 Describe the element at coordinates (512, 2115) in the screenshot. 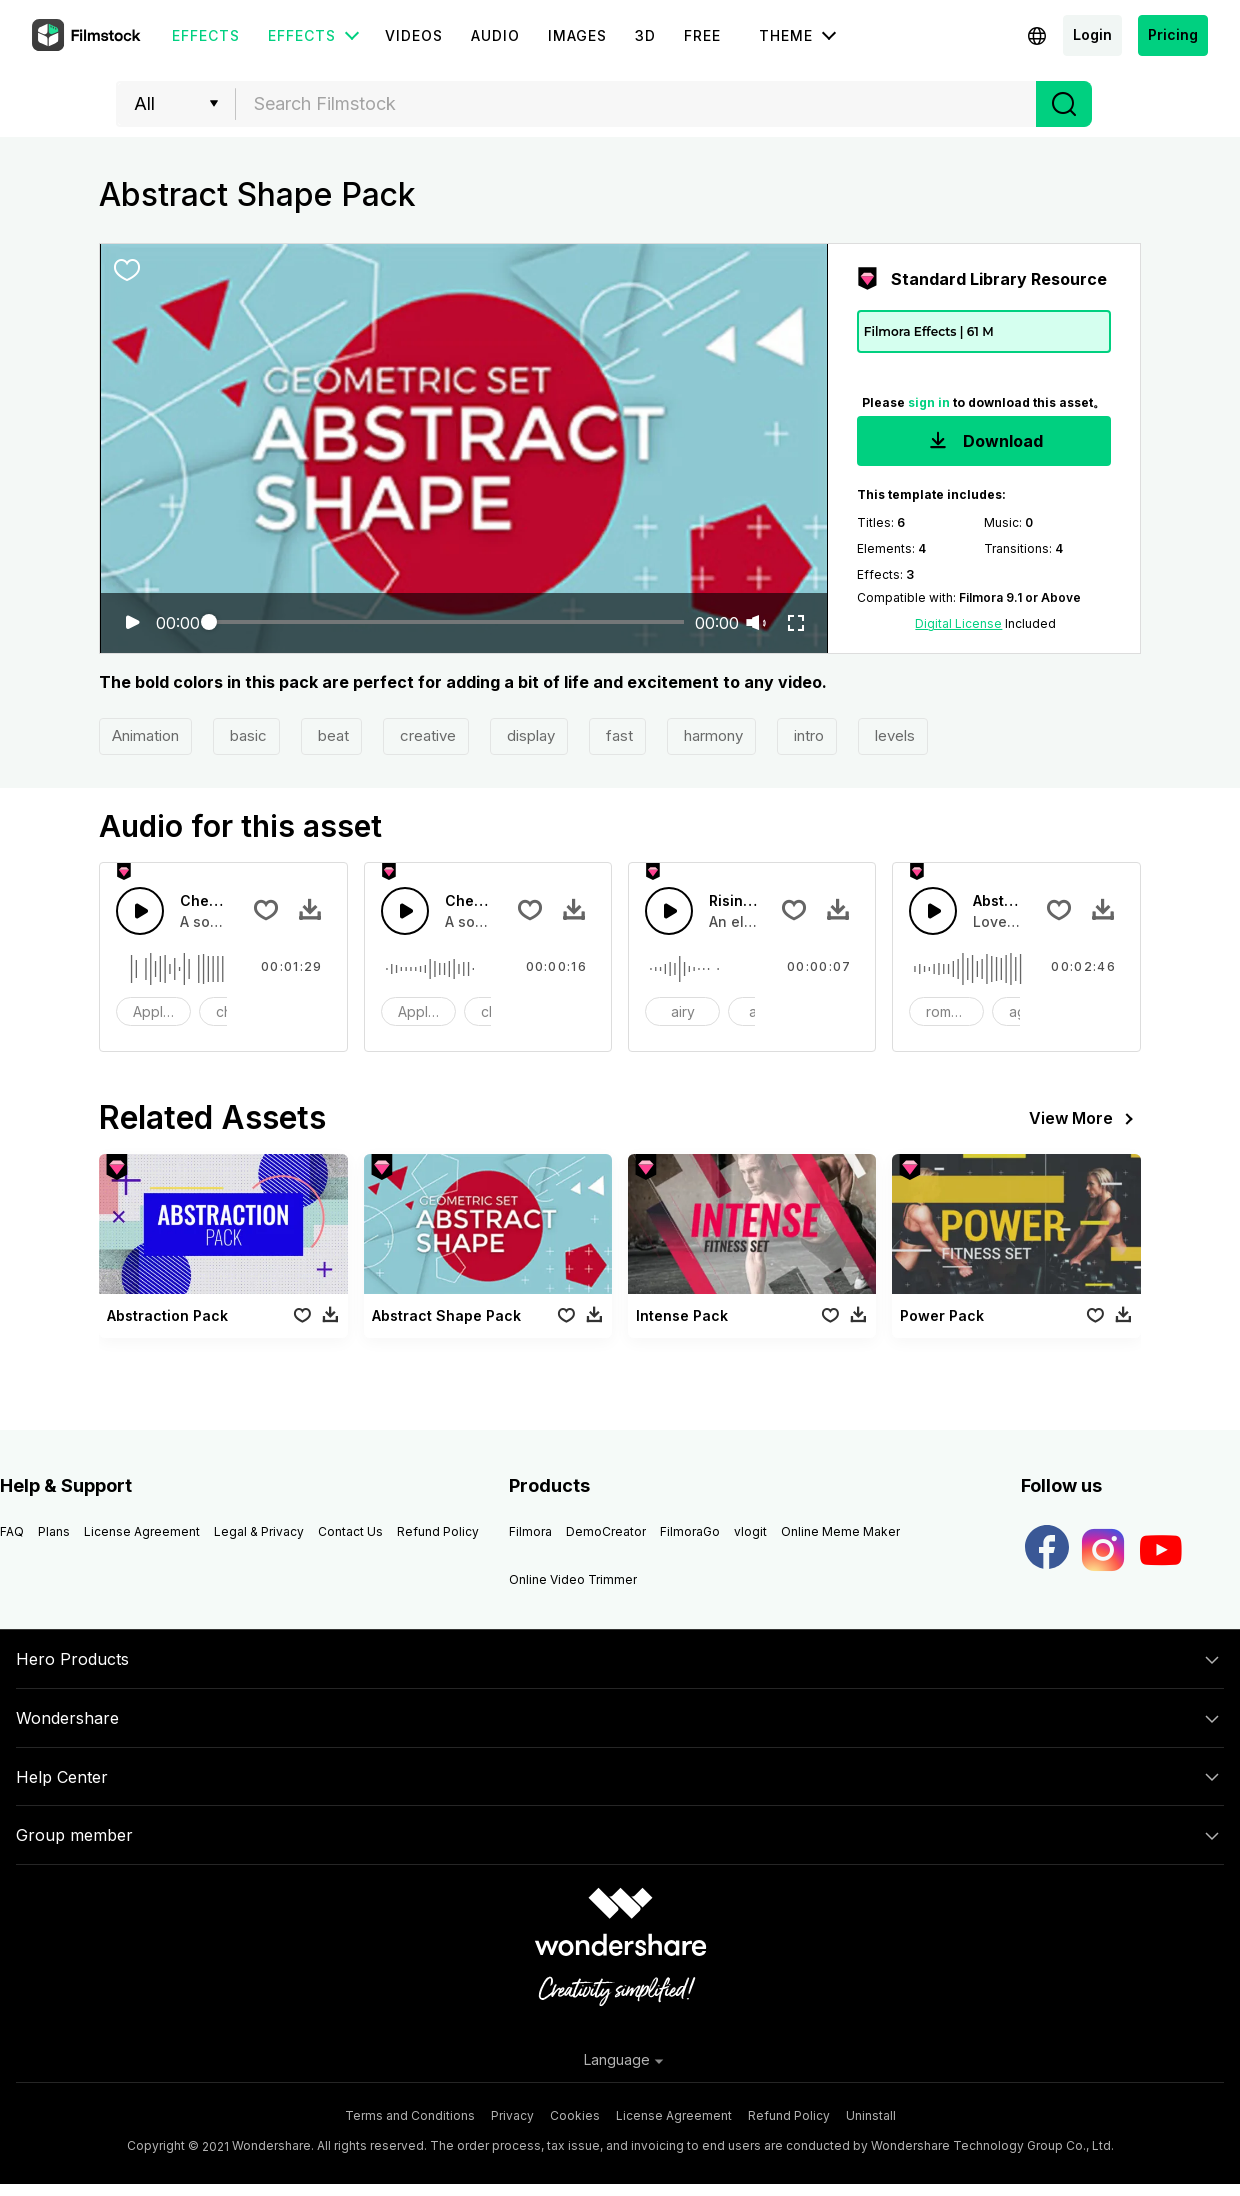

I see `Privacy` at that location.